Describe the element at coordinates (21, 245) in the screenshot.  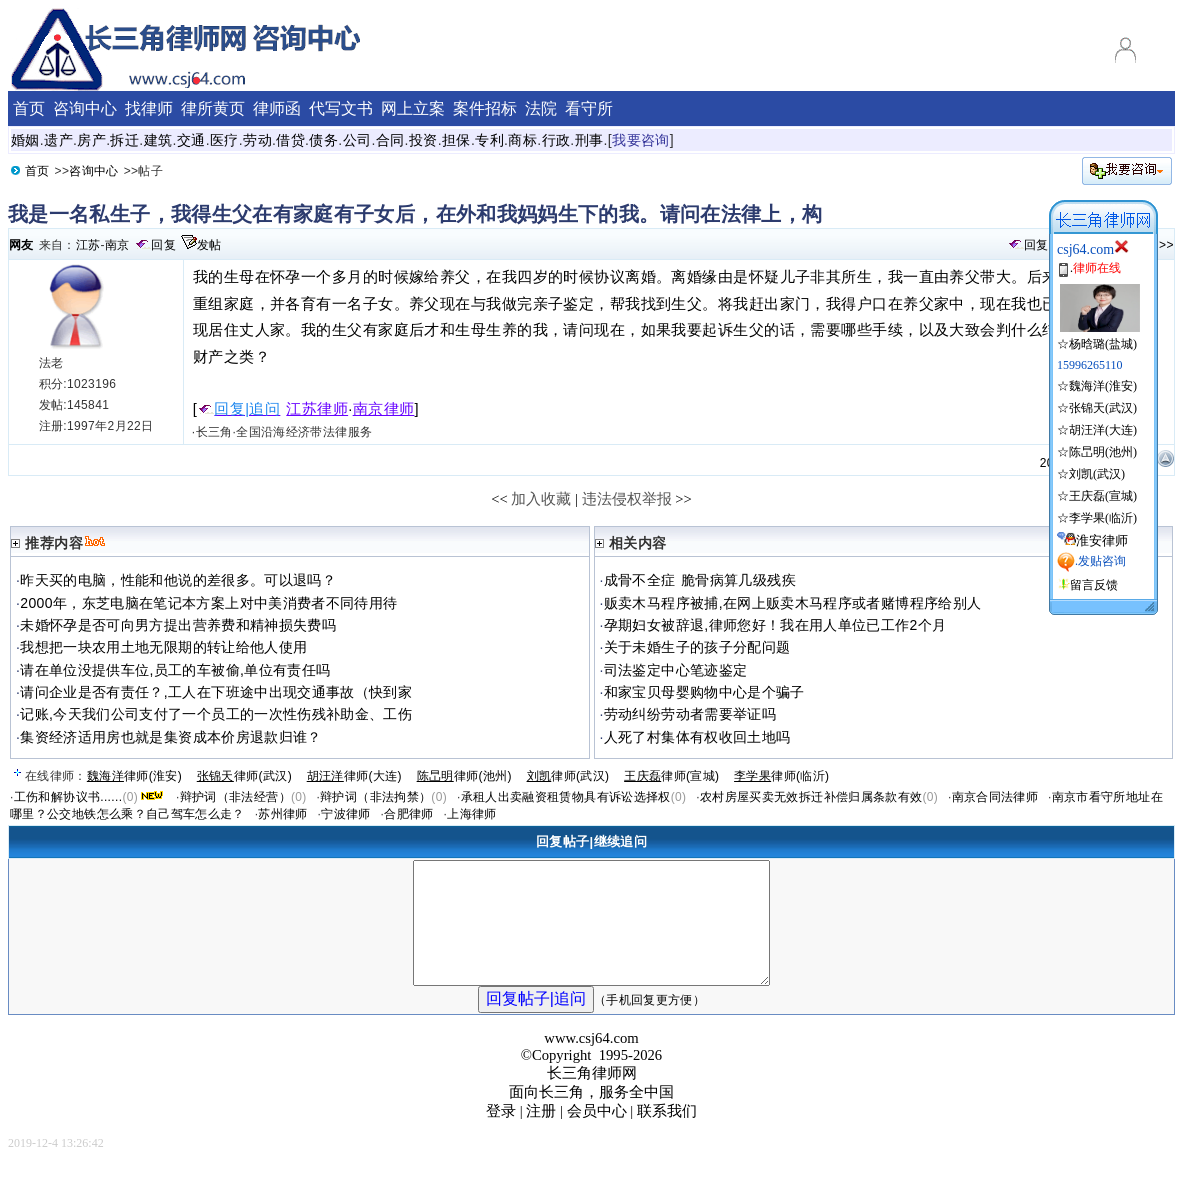
I see `网友` at that location.